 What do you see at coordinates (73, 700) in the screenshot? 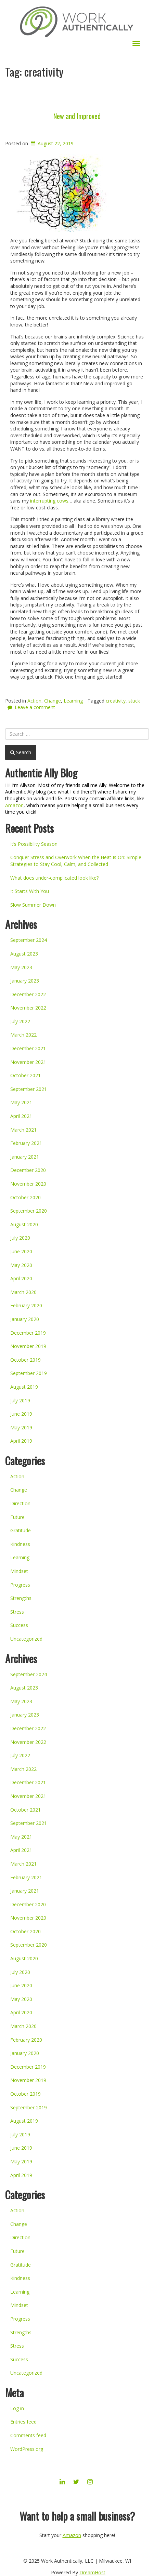
I see `Learning` at bounding box center [73, 700].